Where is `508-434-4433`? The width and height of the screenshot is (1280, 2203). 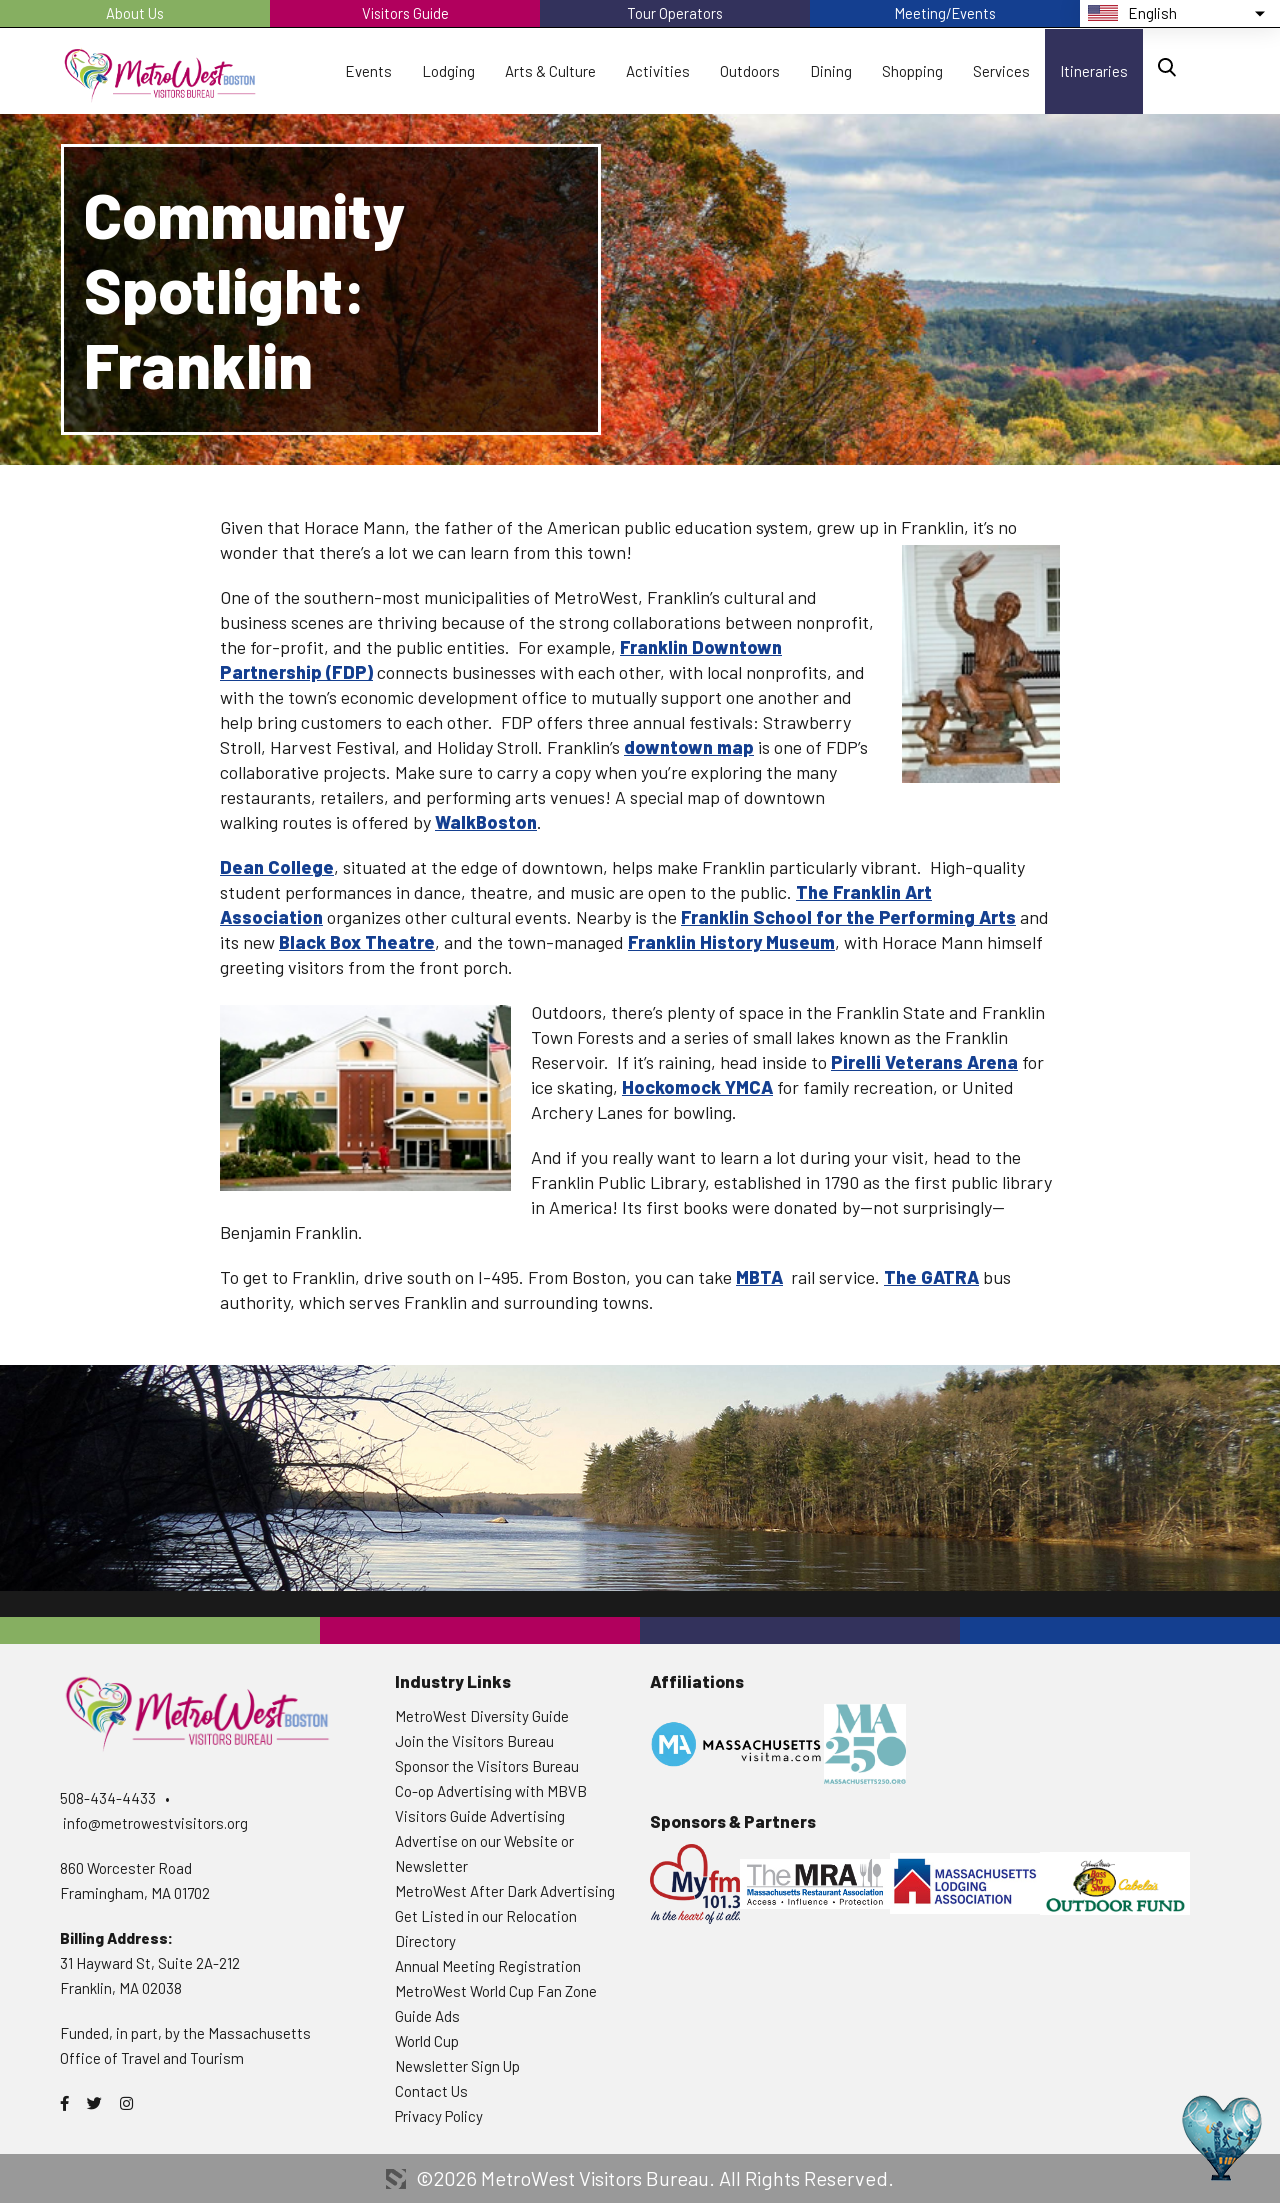
508-434-4433 is located at coordinates (108, 1798).